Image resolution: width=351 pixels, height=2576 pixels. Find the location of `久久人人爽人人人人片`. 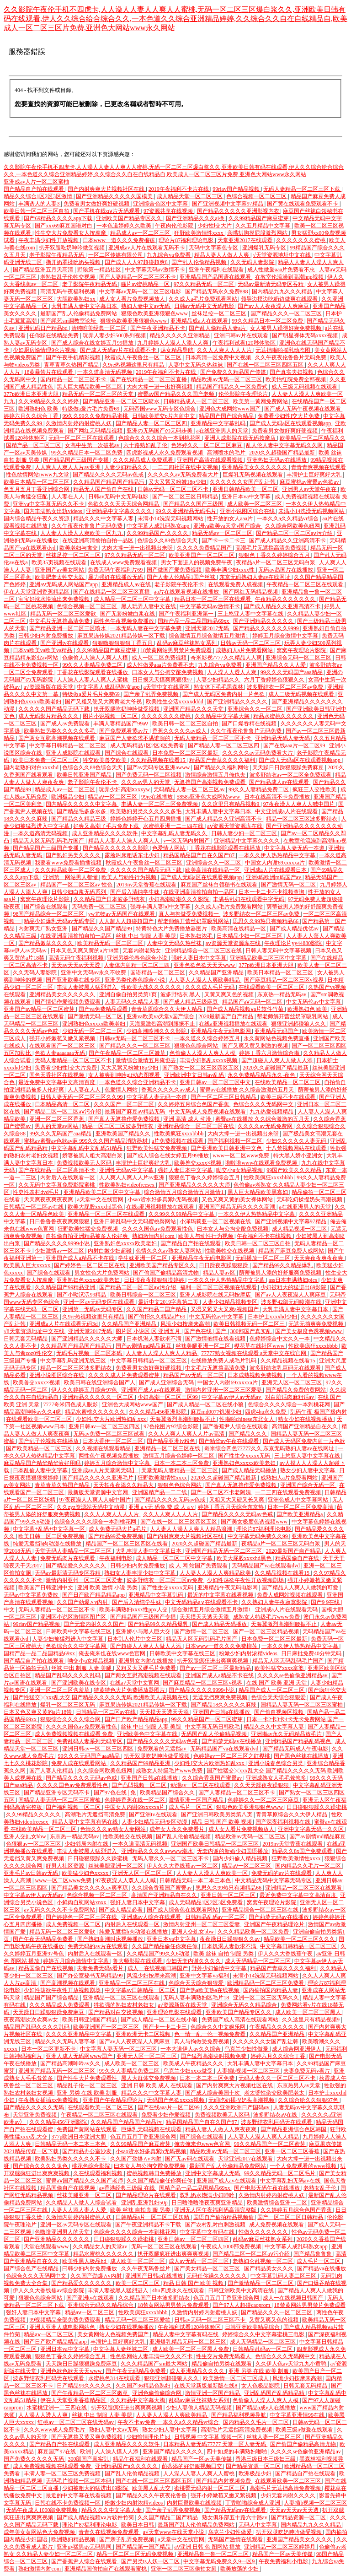

久久人人爽人人人人片 is located at coordinates (225, 350).